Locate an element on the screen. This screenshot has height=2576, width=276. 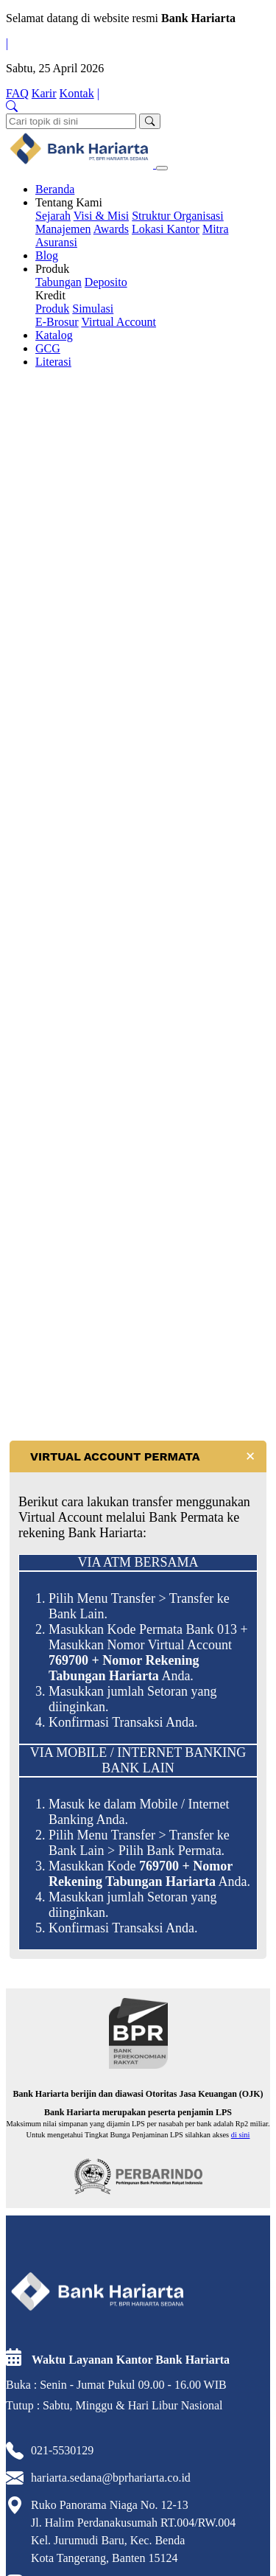
Produk is located at coordinates (52, 268).